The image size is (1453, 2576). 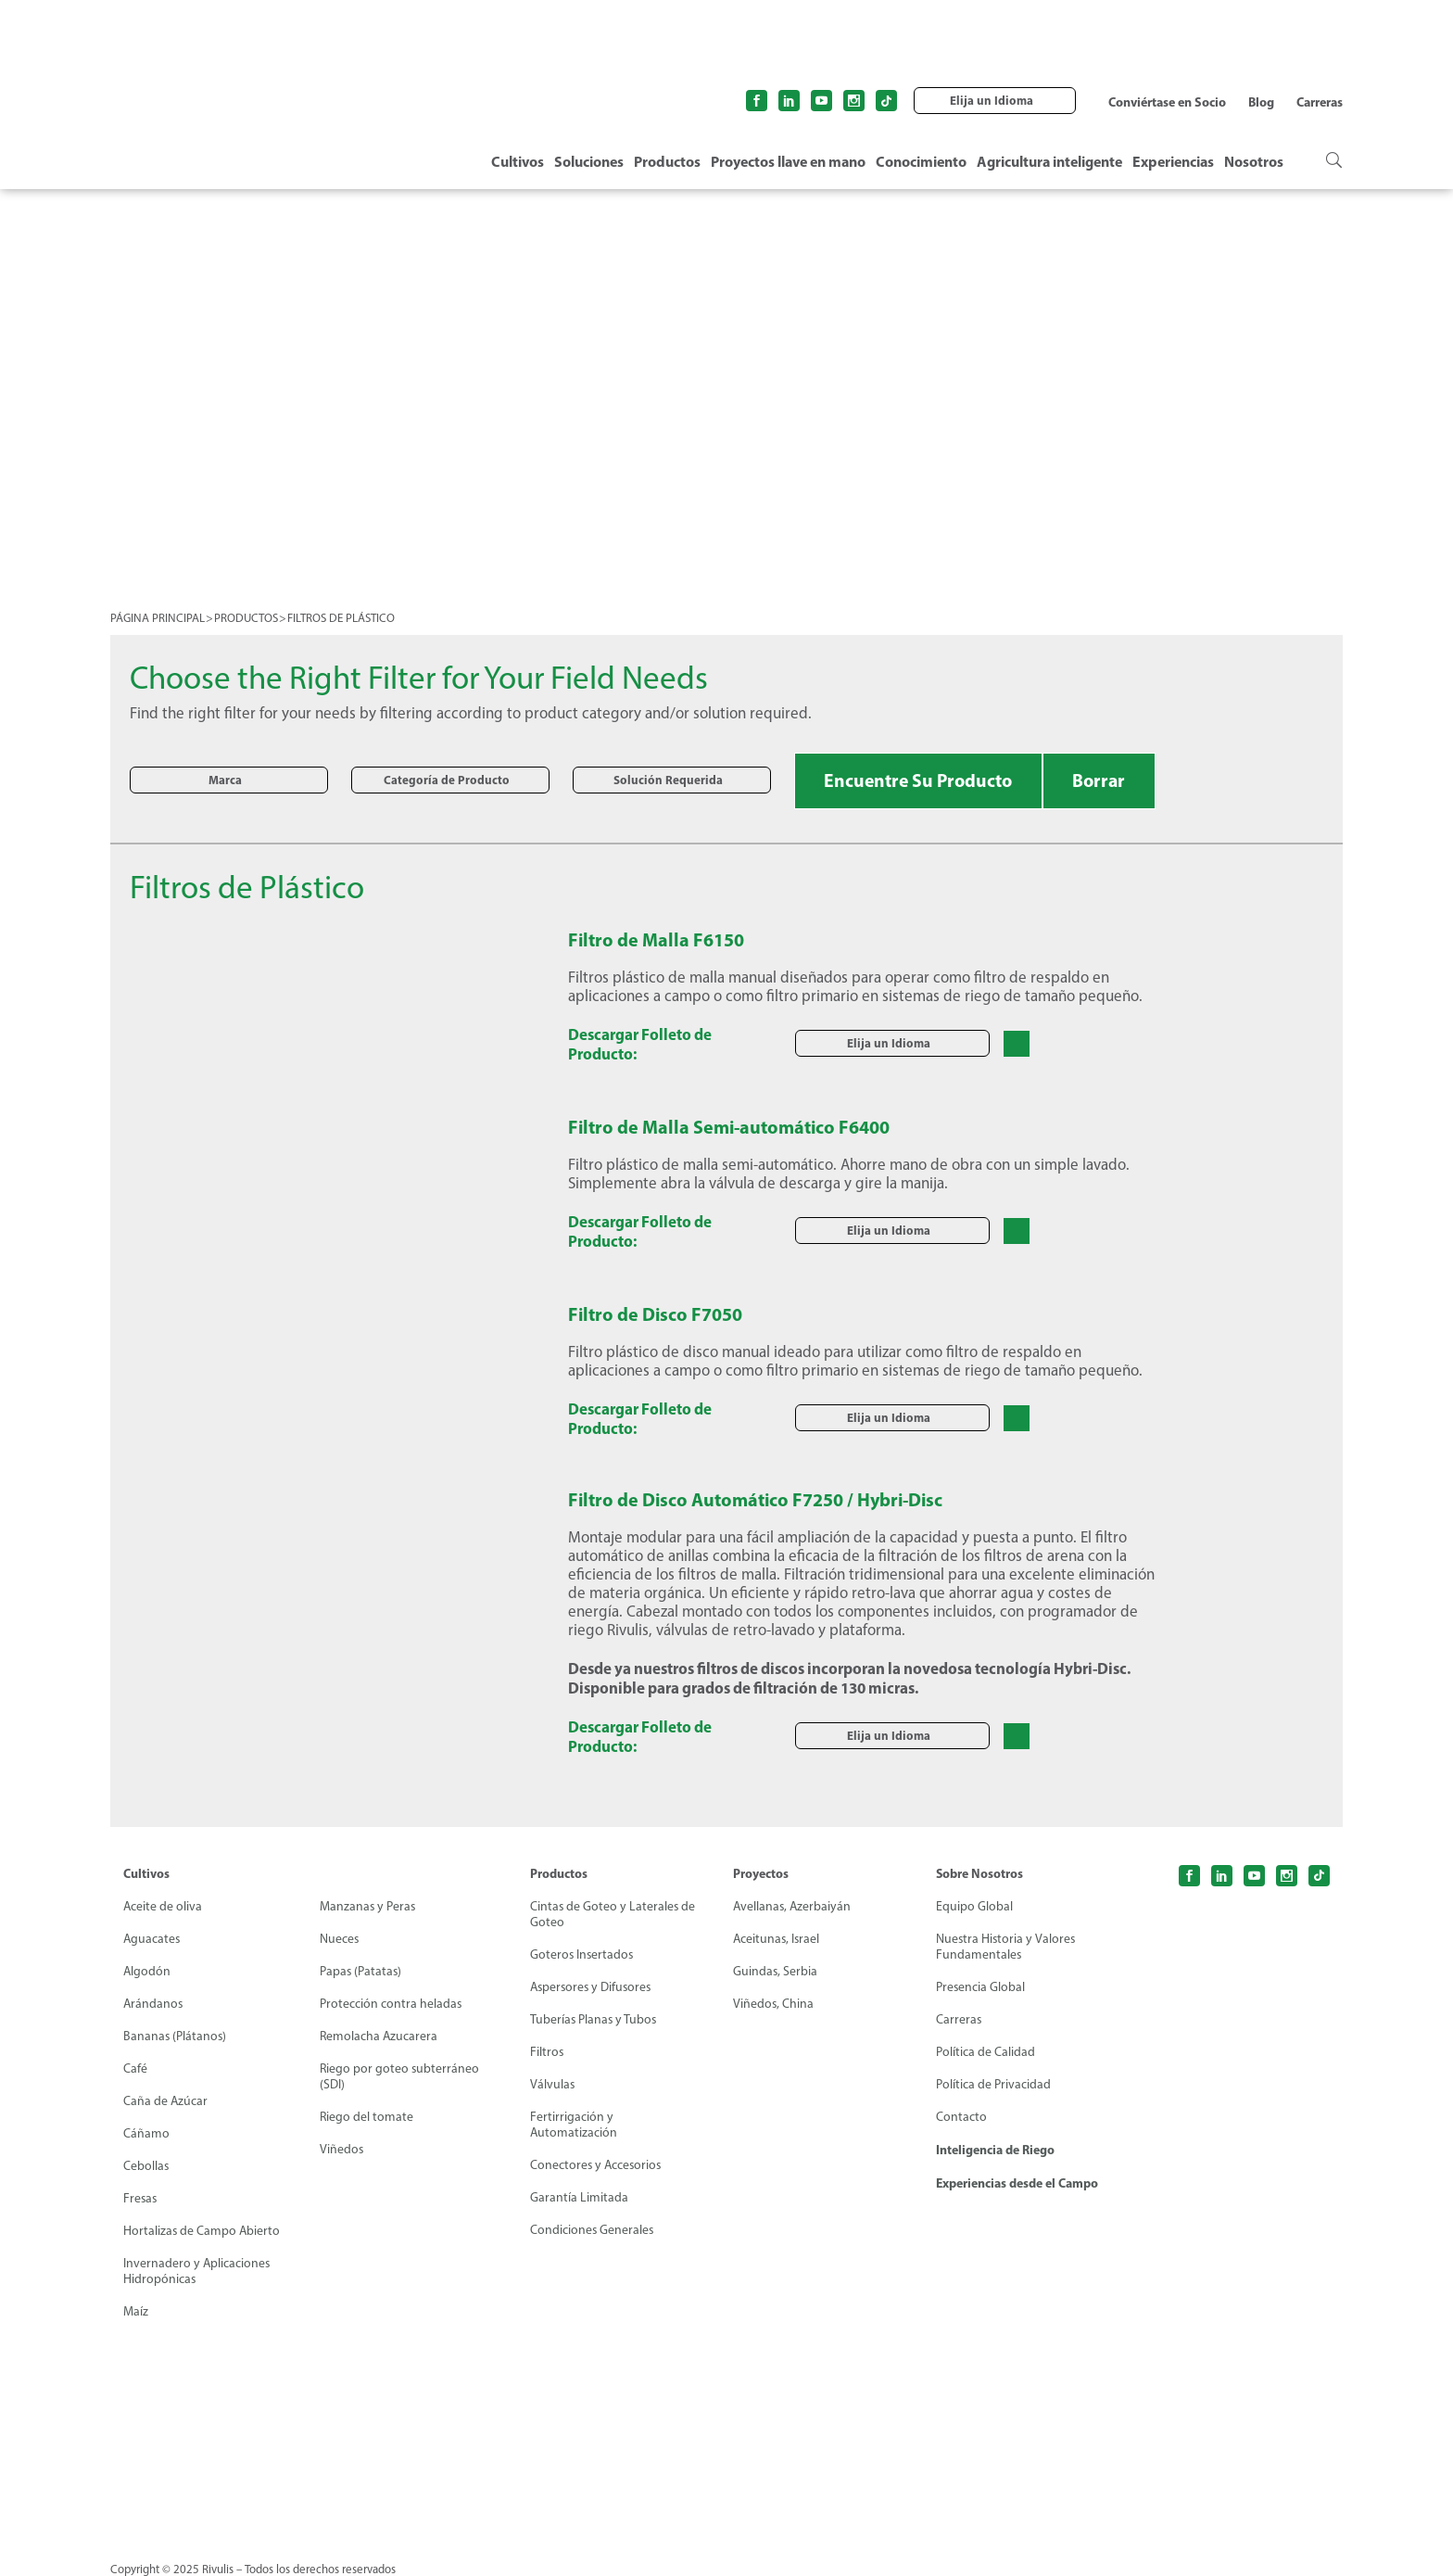 What do you see at coordinates (574, 2124) in the screenshot?
I see `Fertirrigación y Automatización` at bounding box center [574, 2124].